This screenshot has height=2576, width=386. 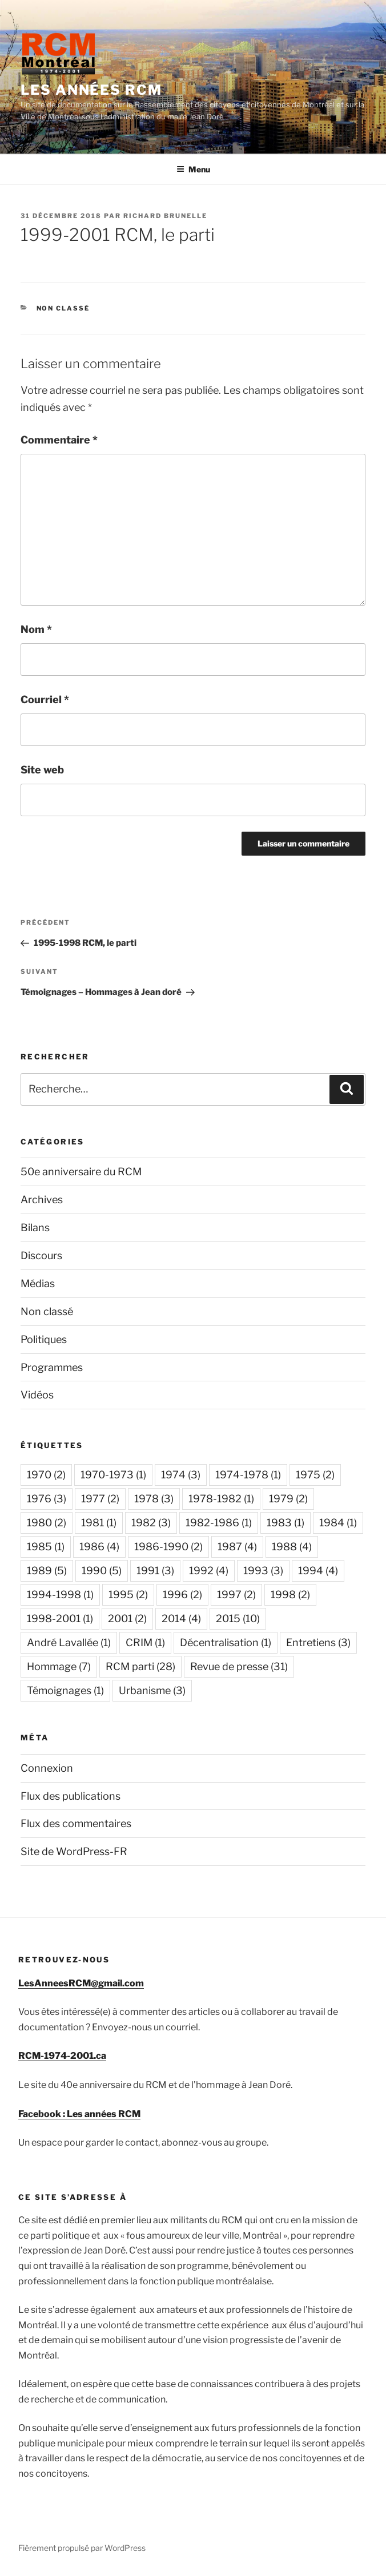 What do you see at coordinates (46, 1475) in the screenshot?
I see `1970 [1970 (2 éléments)]` at bounding box center [46, 1475].